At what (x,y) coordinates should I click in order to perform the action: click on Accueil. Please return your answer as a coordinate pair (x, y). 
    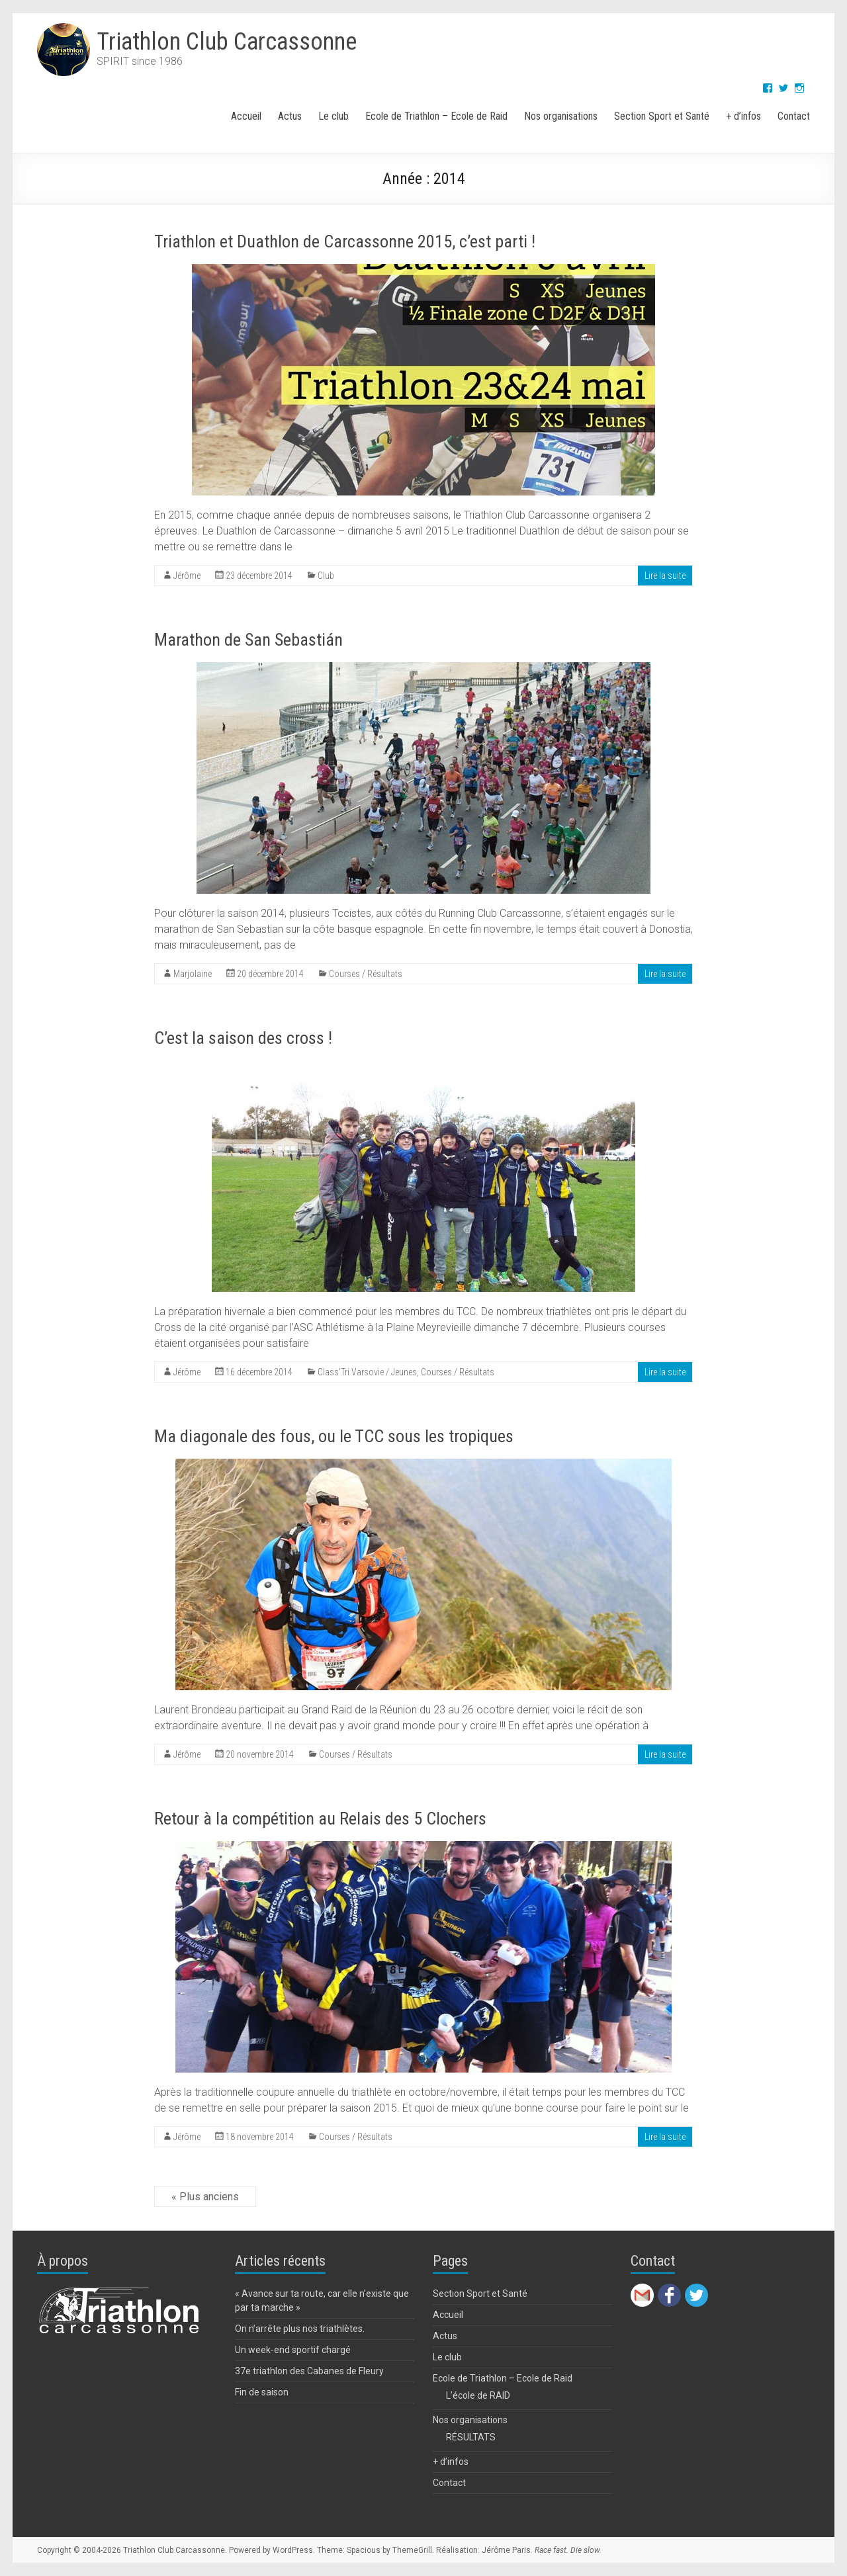
    Looking at the image, I should click on (246, 116).